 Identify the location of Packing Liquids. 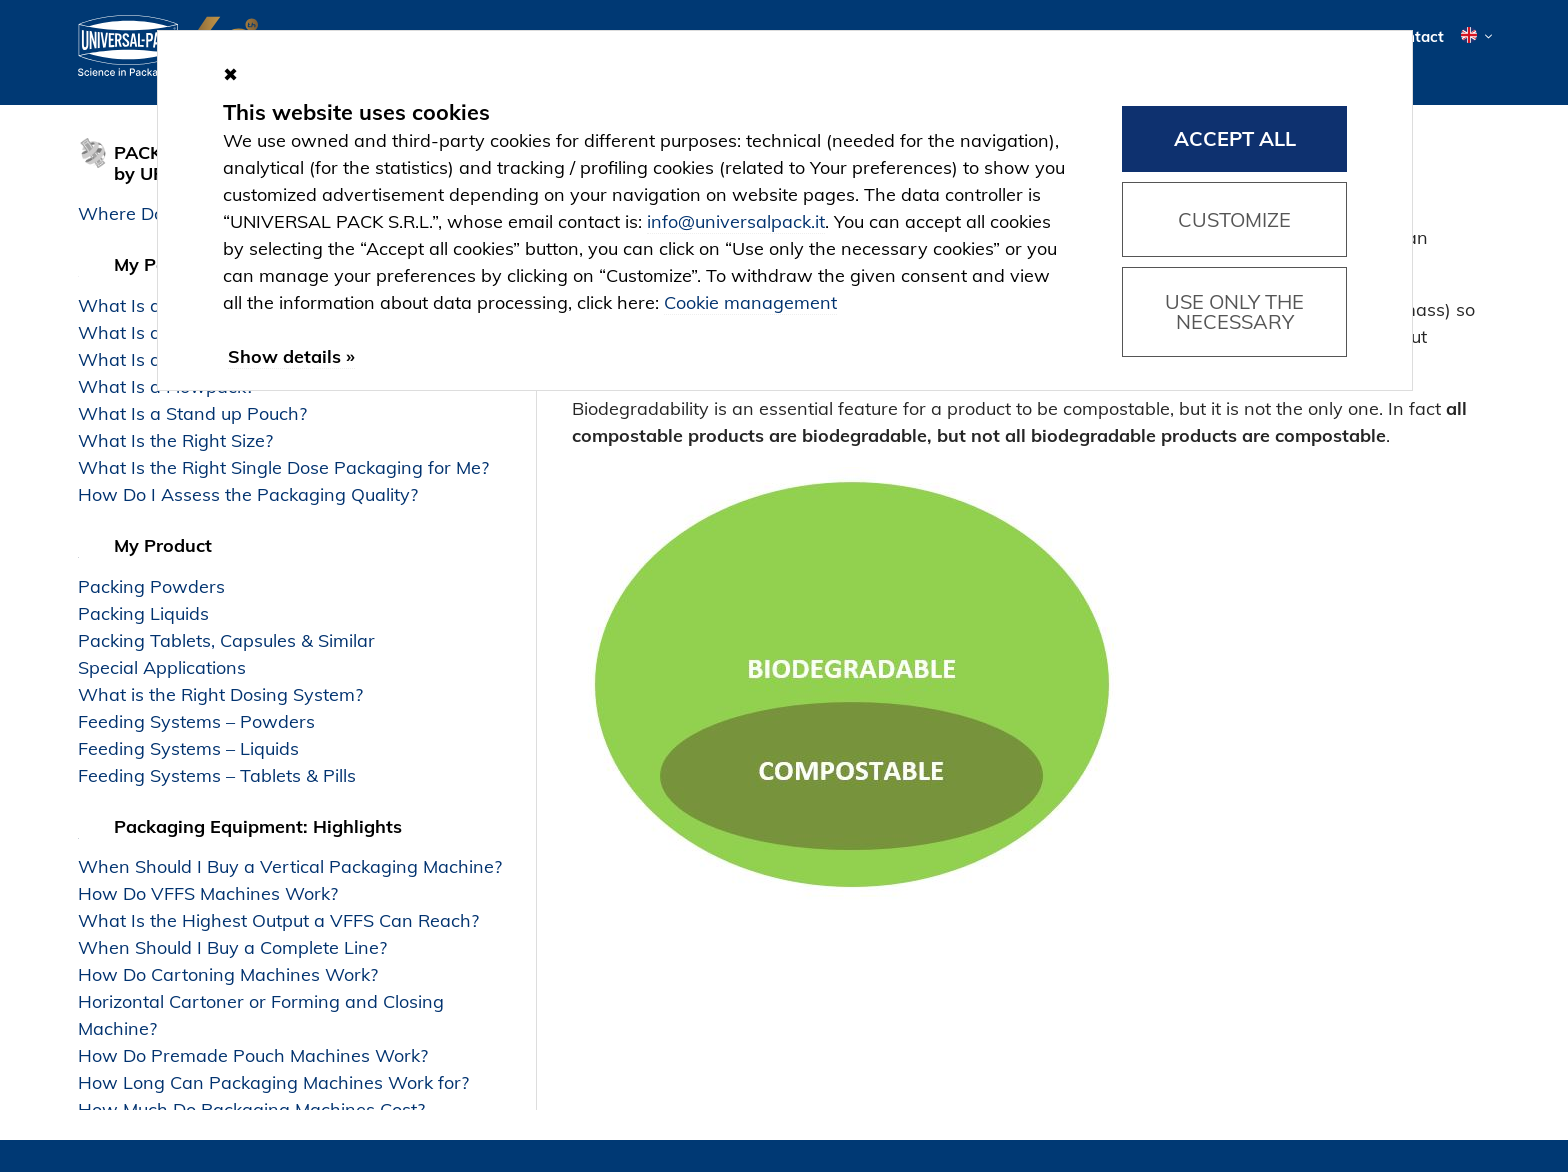
(143, 613).